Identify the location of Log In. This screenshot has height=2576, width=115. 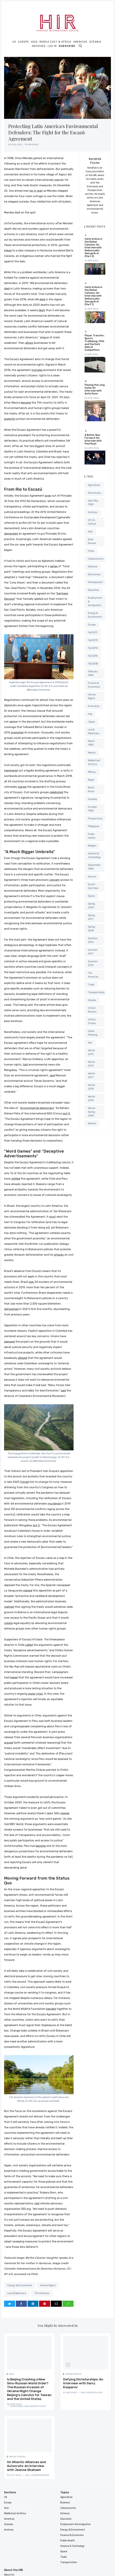
(52, 46).